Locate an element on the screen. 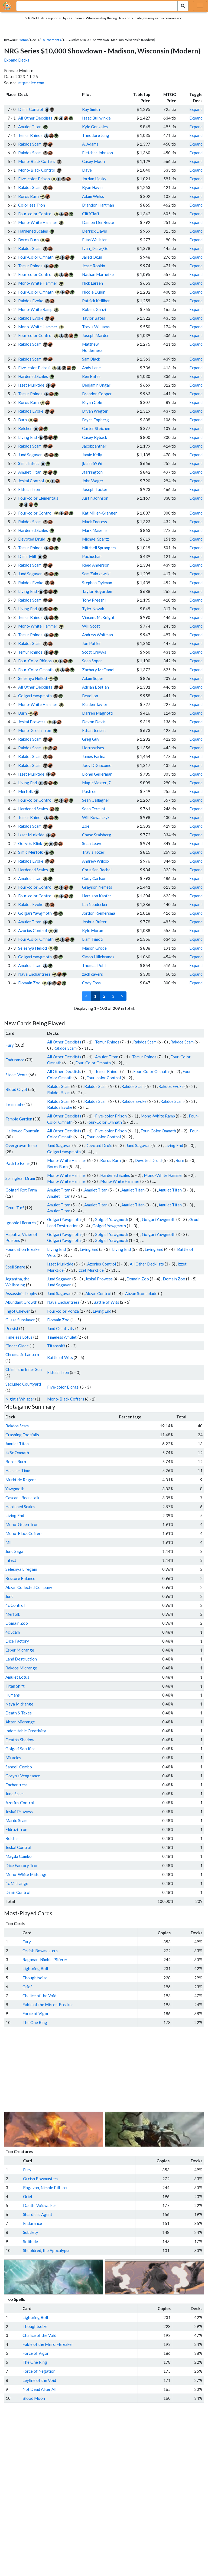 The width and height of the screenshot is (208, 2576). Liam Timoti is located at coordinates (92, 939).